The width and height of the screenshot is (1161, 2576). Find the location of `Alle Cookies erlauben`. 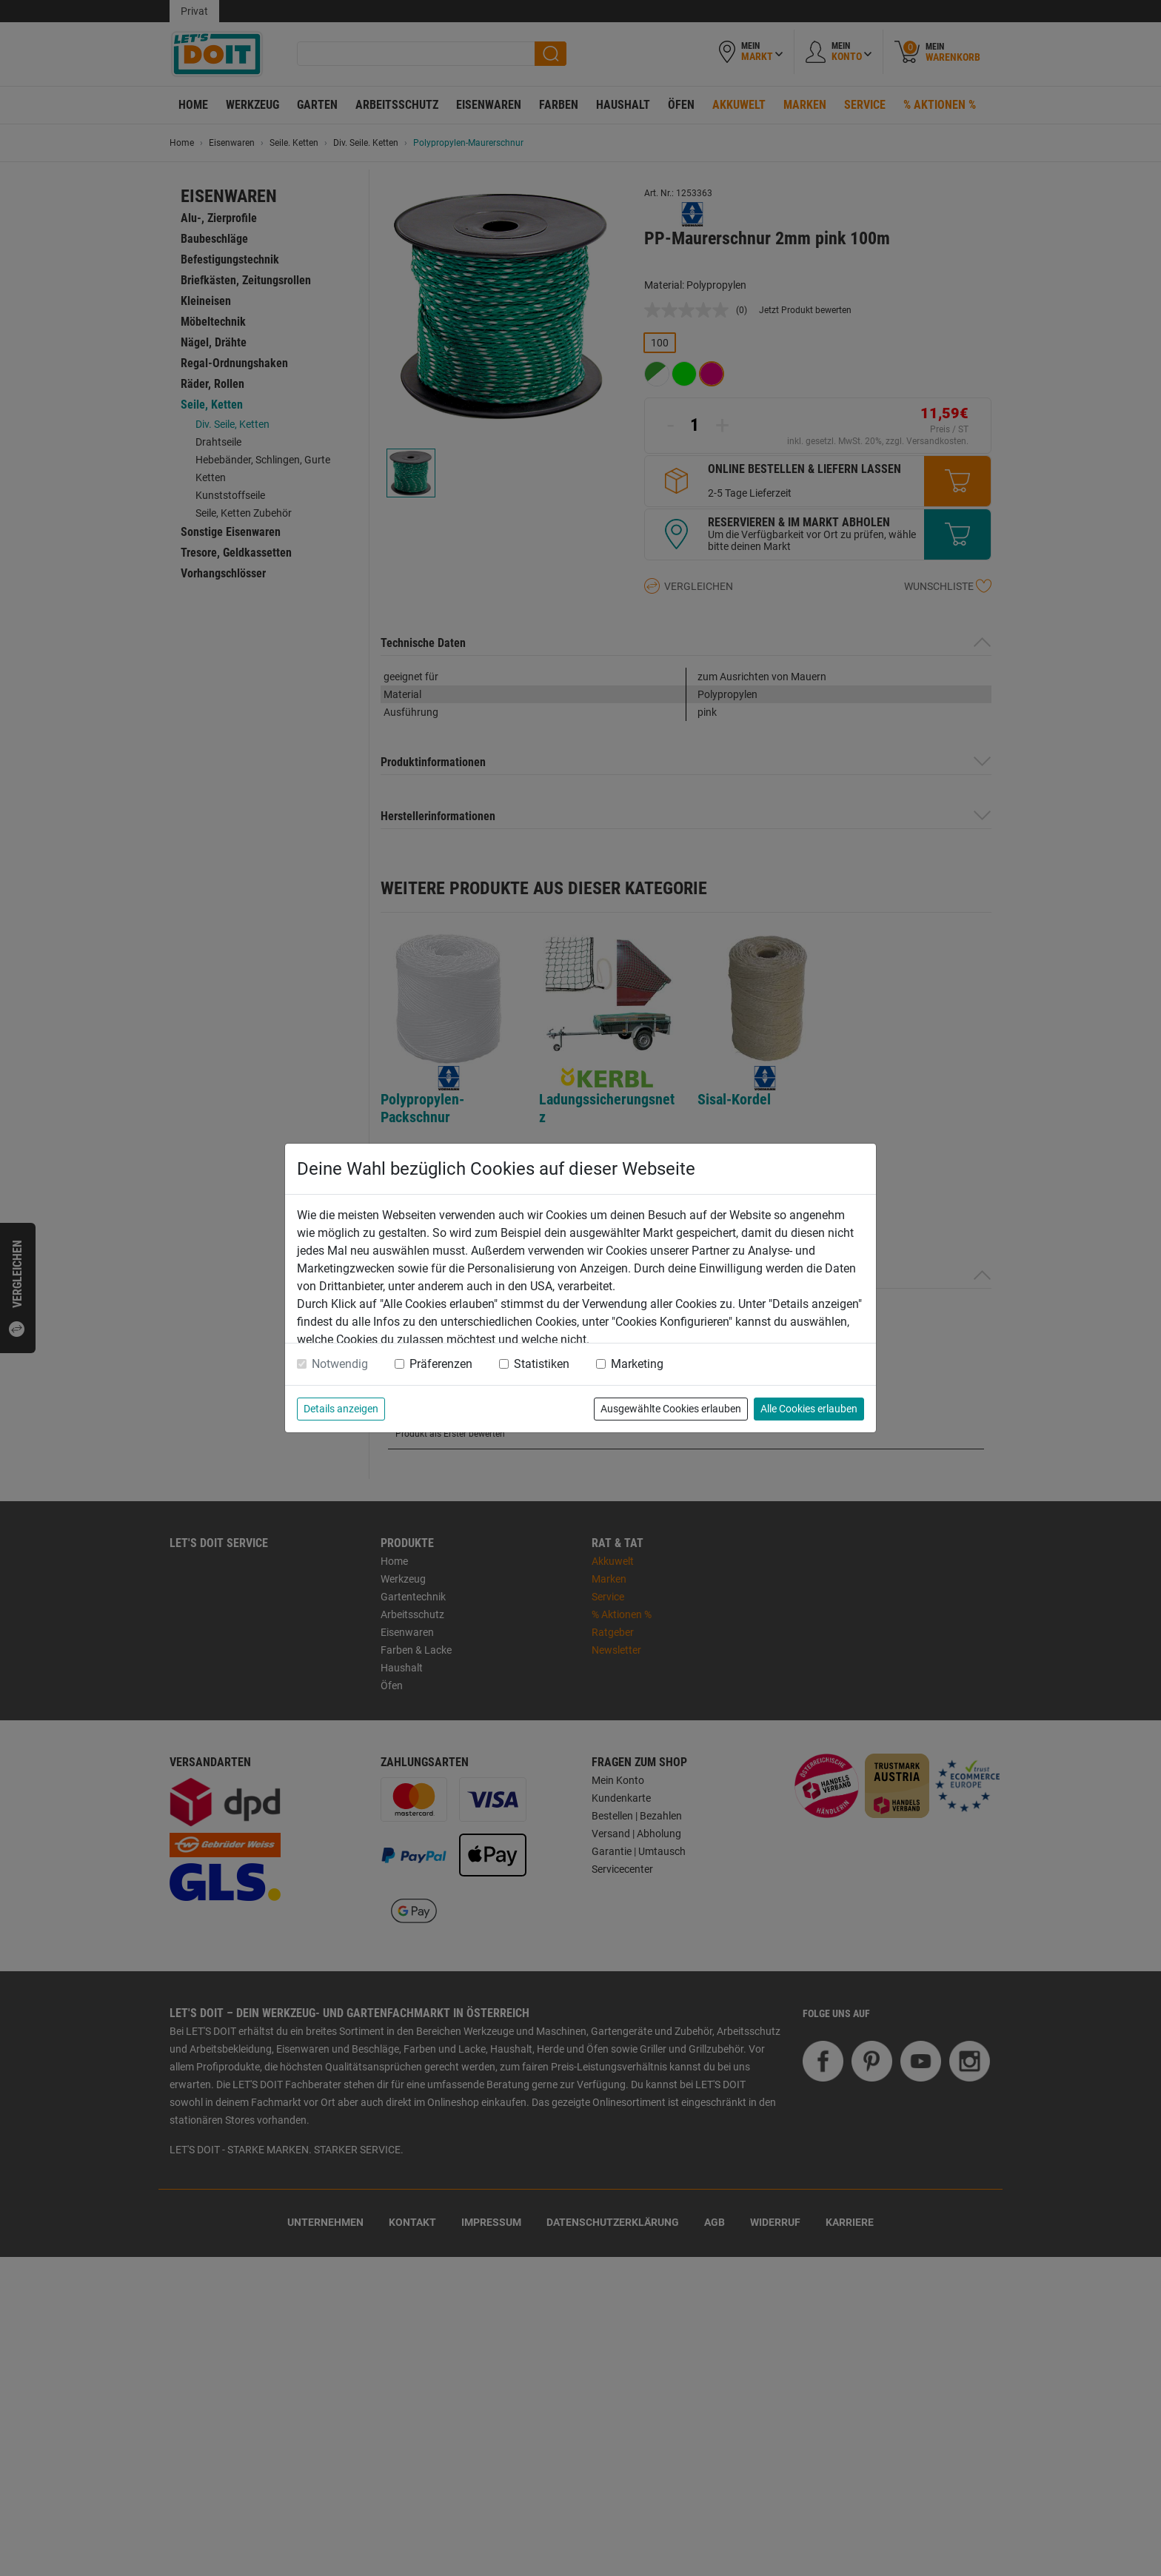

Alle Cookies erlauben is located at coordinates (808, 1409).